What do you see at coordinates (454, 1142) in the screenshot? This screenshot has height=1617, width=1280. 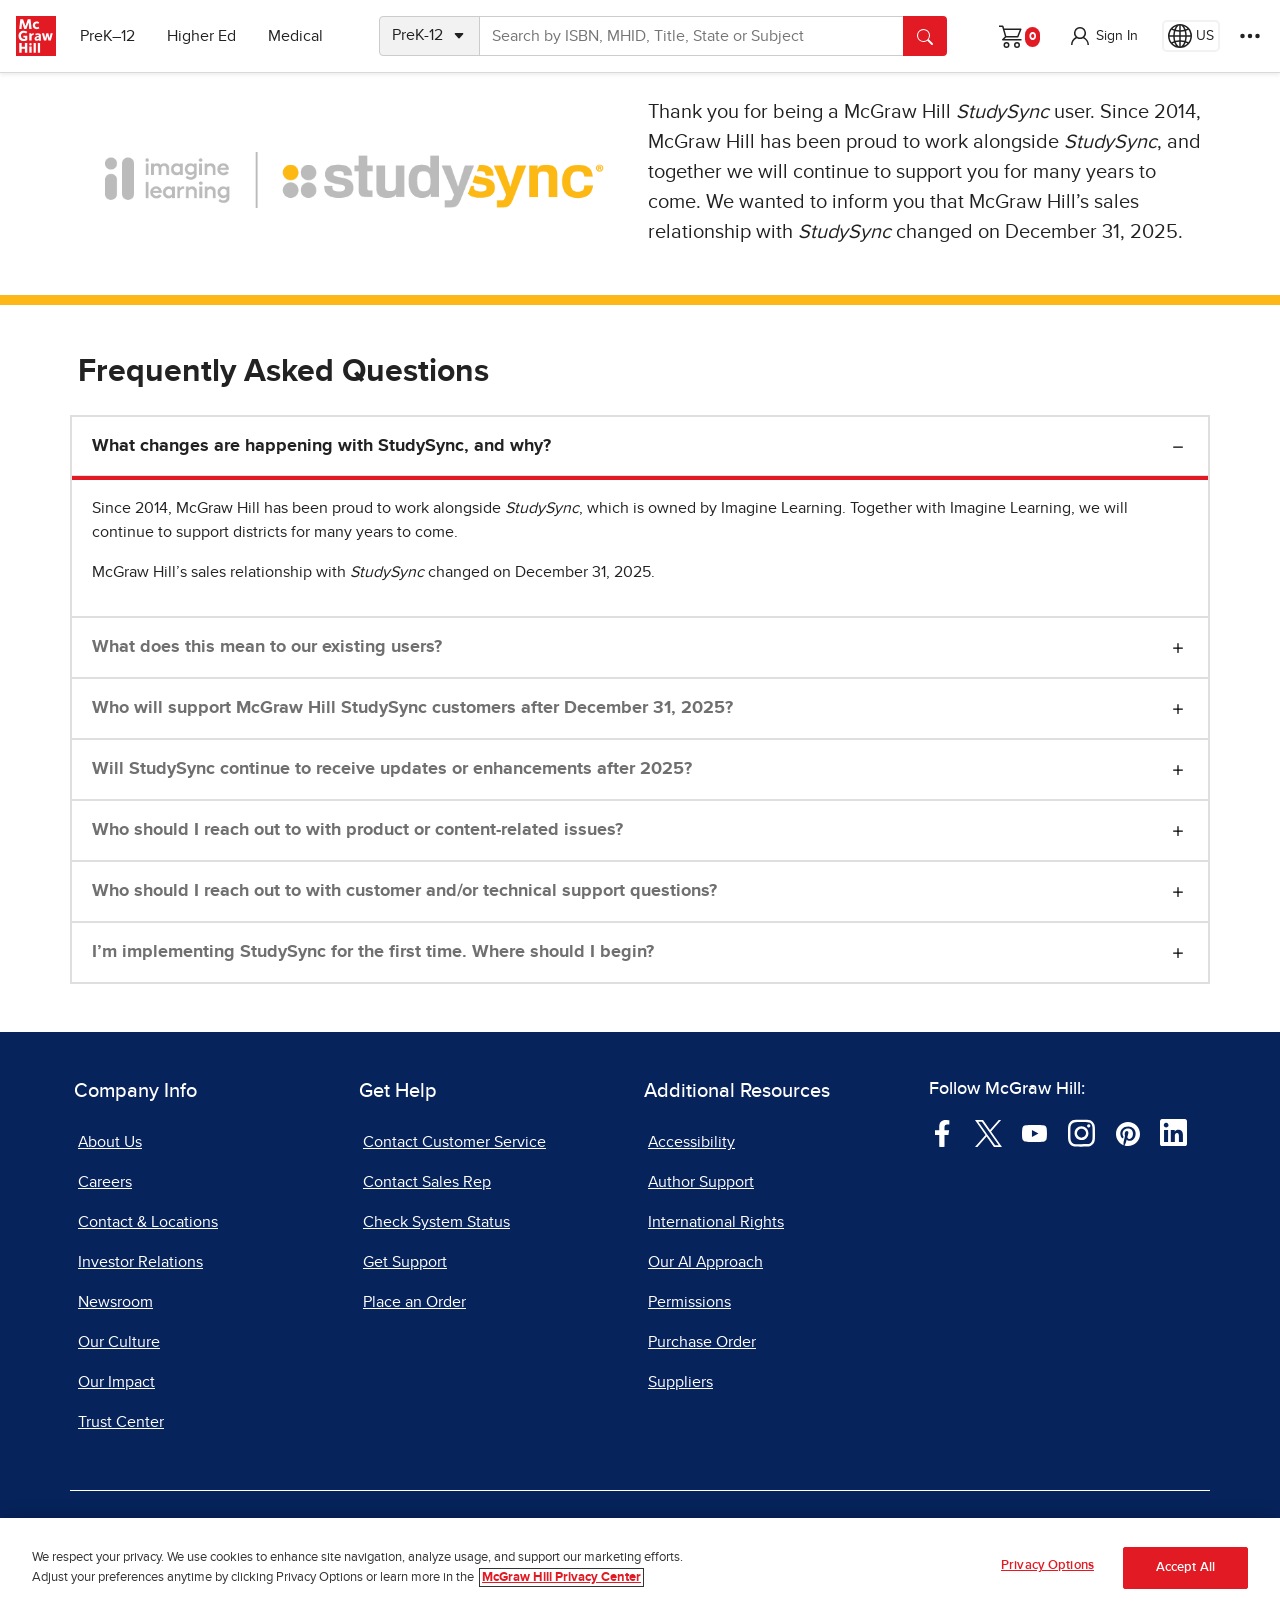 I see `Contact Customer Service [Contact Customer Service, opens in a new tab]` at bounding box center [454, 1142].